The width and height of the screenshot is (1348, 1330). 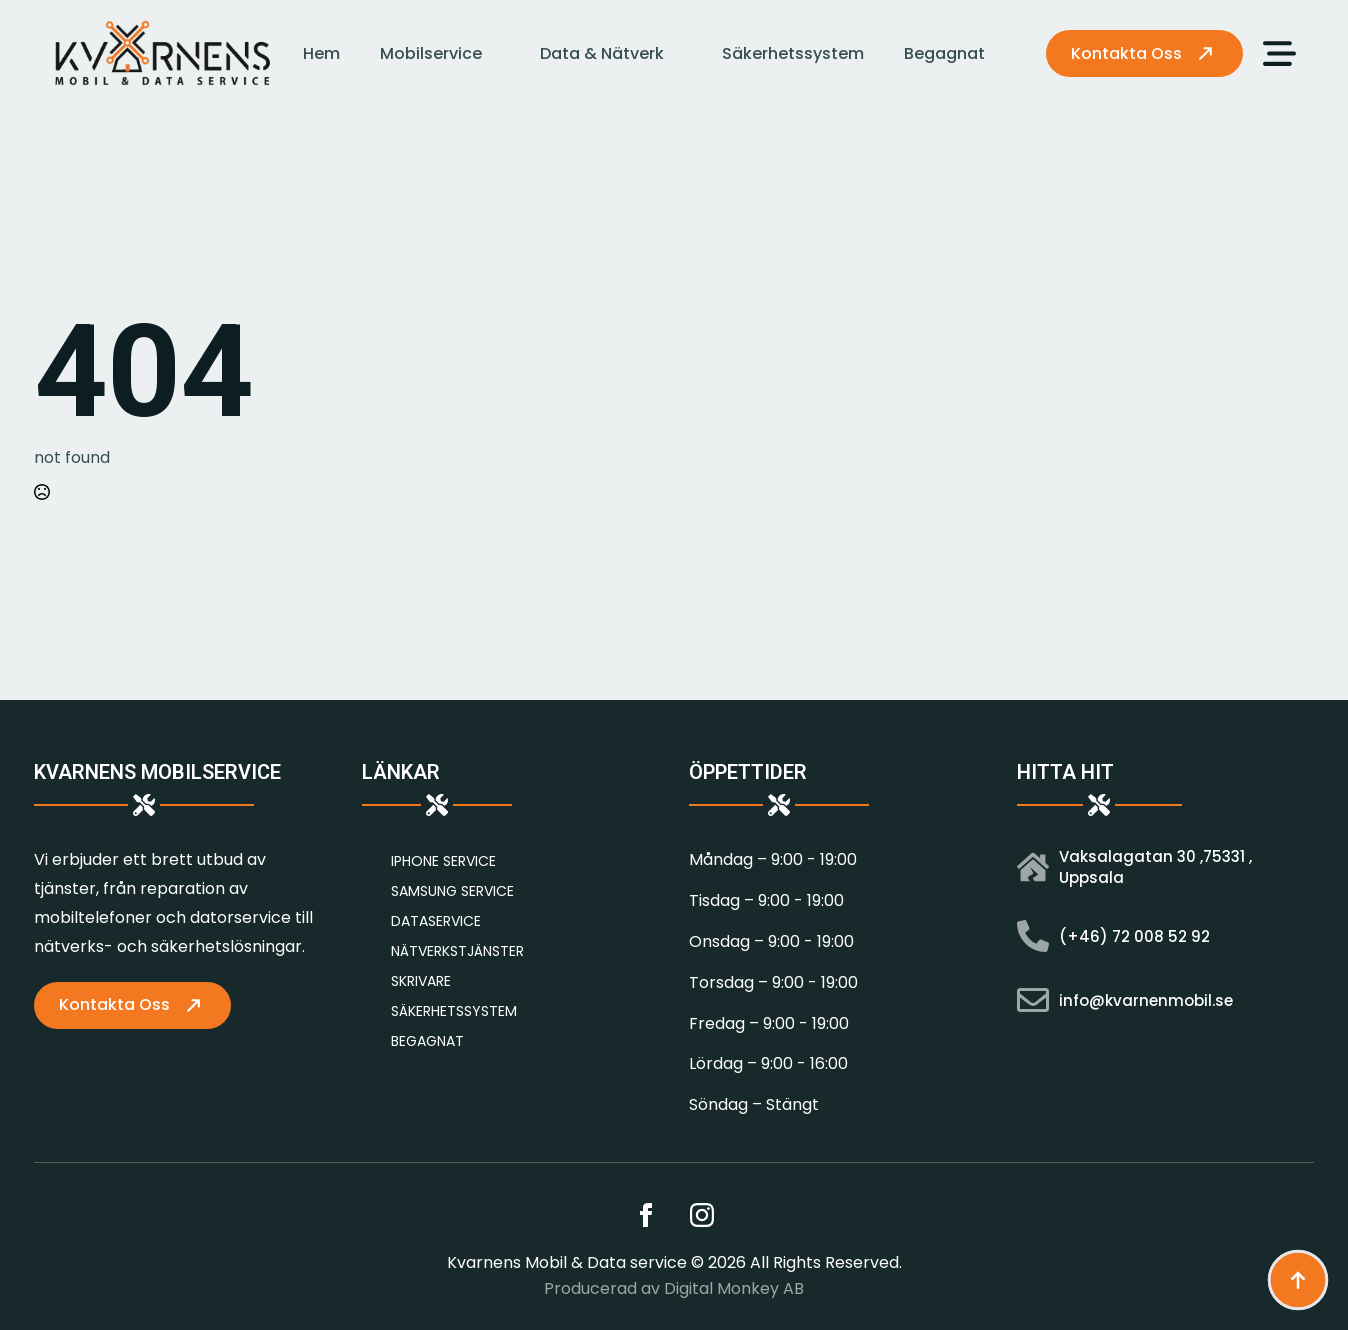 What do you see at coordinates (793, 53) in the screenshot?
I see `Säkerhetssystem` at bounding box center [793, 53].